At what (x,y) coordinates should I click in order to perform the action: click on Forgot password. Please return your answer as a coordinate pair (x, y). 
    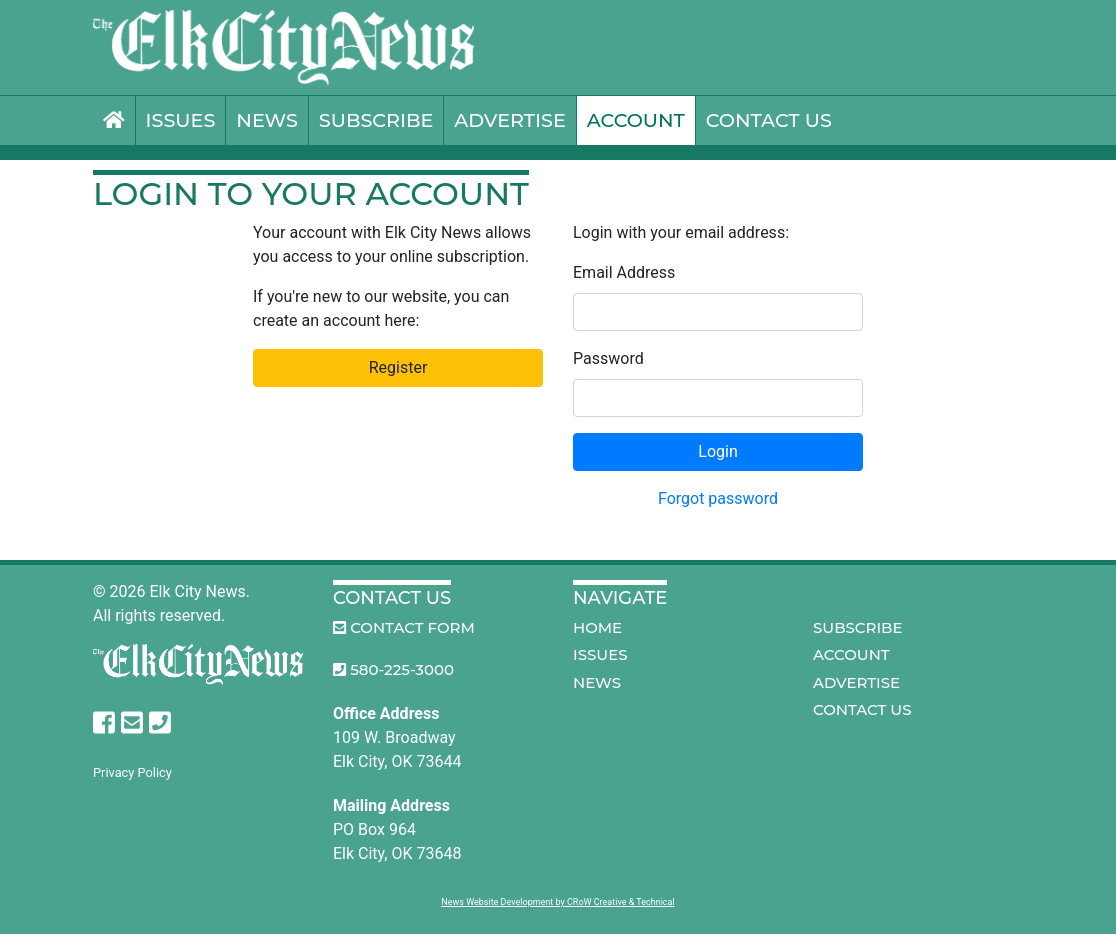
    Looking at the image, I should click on (718, 498).